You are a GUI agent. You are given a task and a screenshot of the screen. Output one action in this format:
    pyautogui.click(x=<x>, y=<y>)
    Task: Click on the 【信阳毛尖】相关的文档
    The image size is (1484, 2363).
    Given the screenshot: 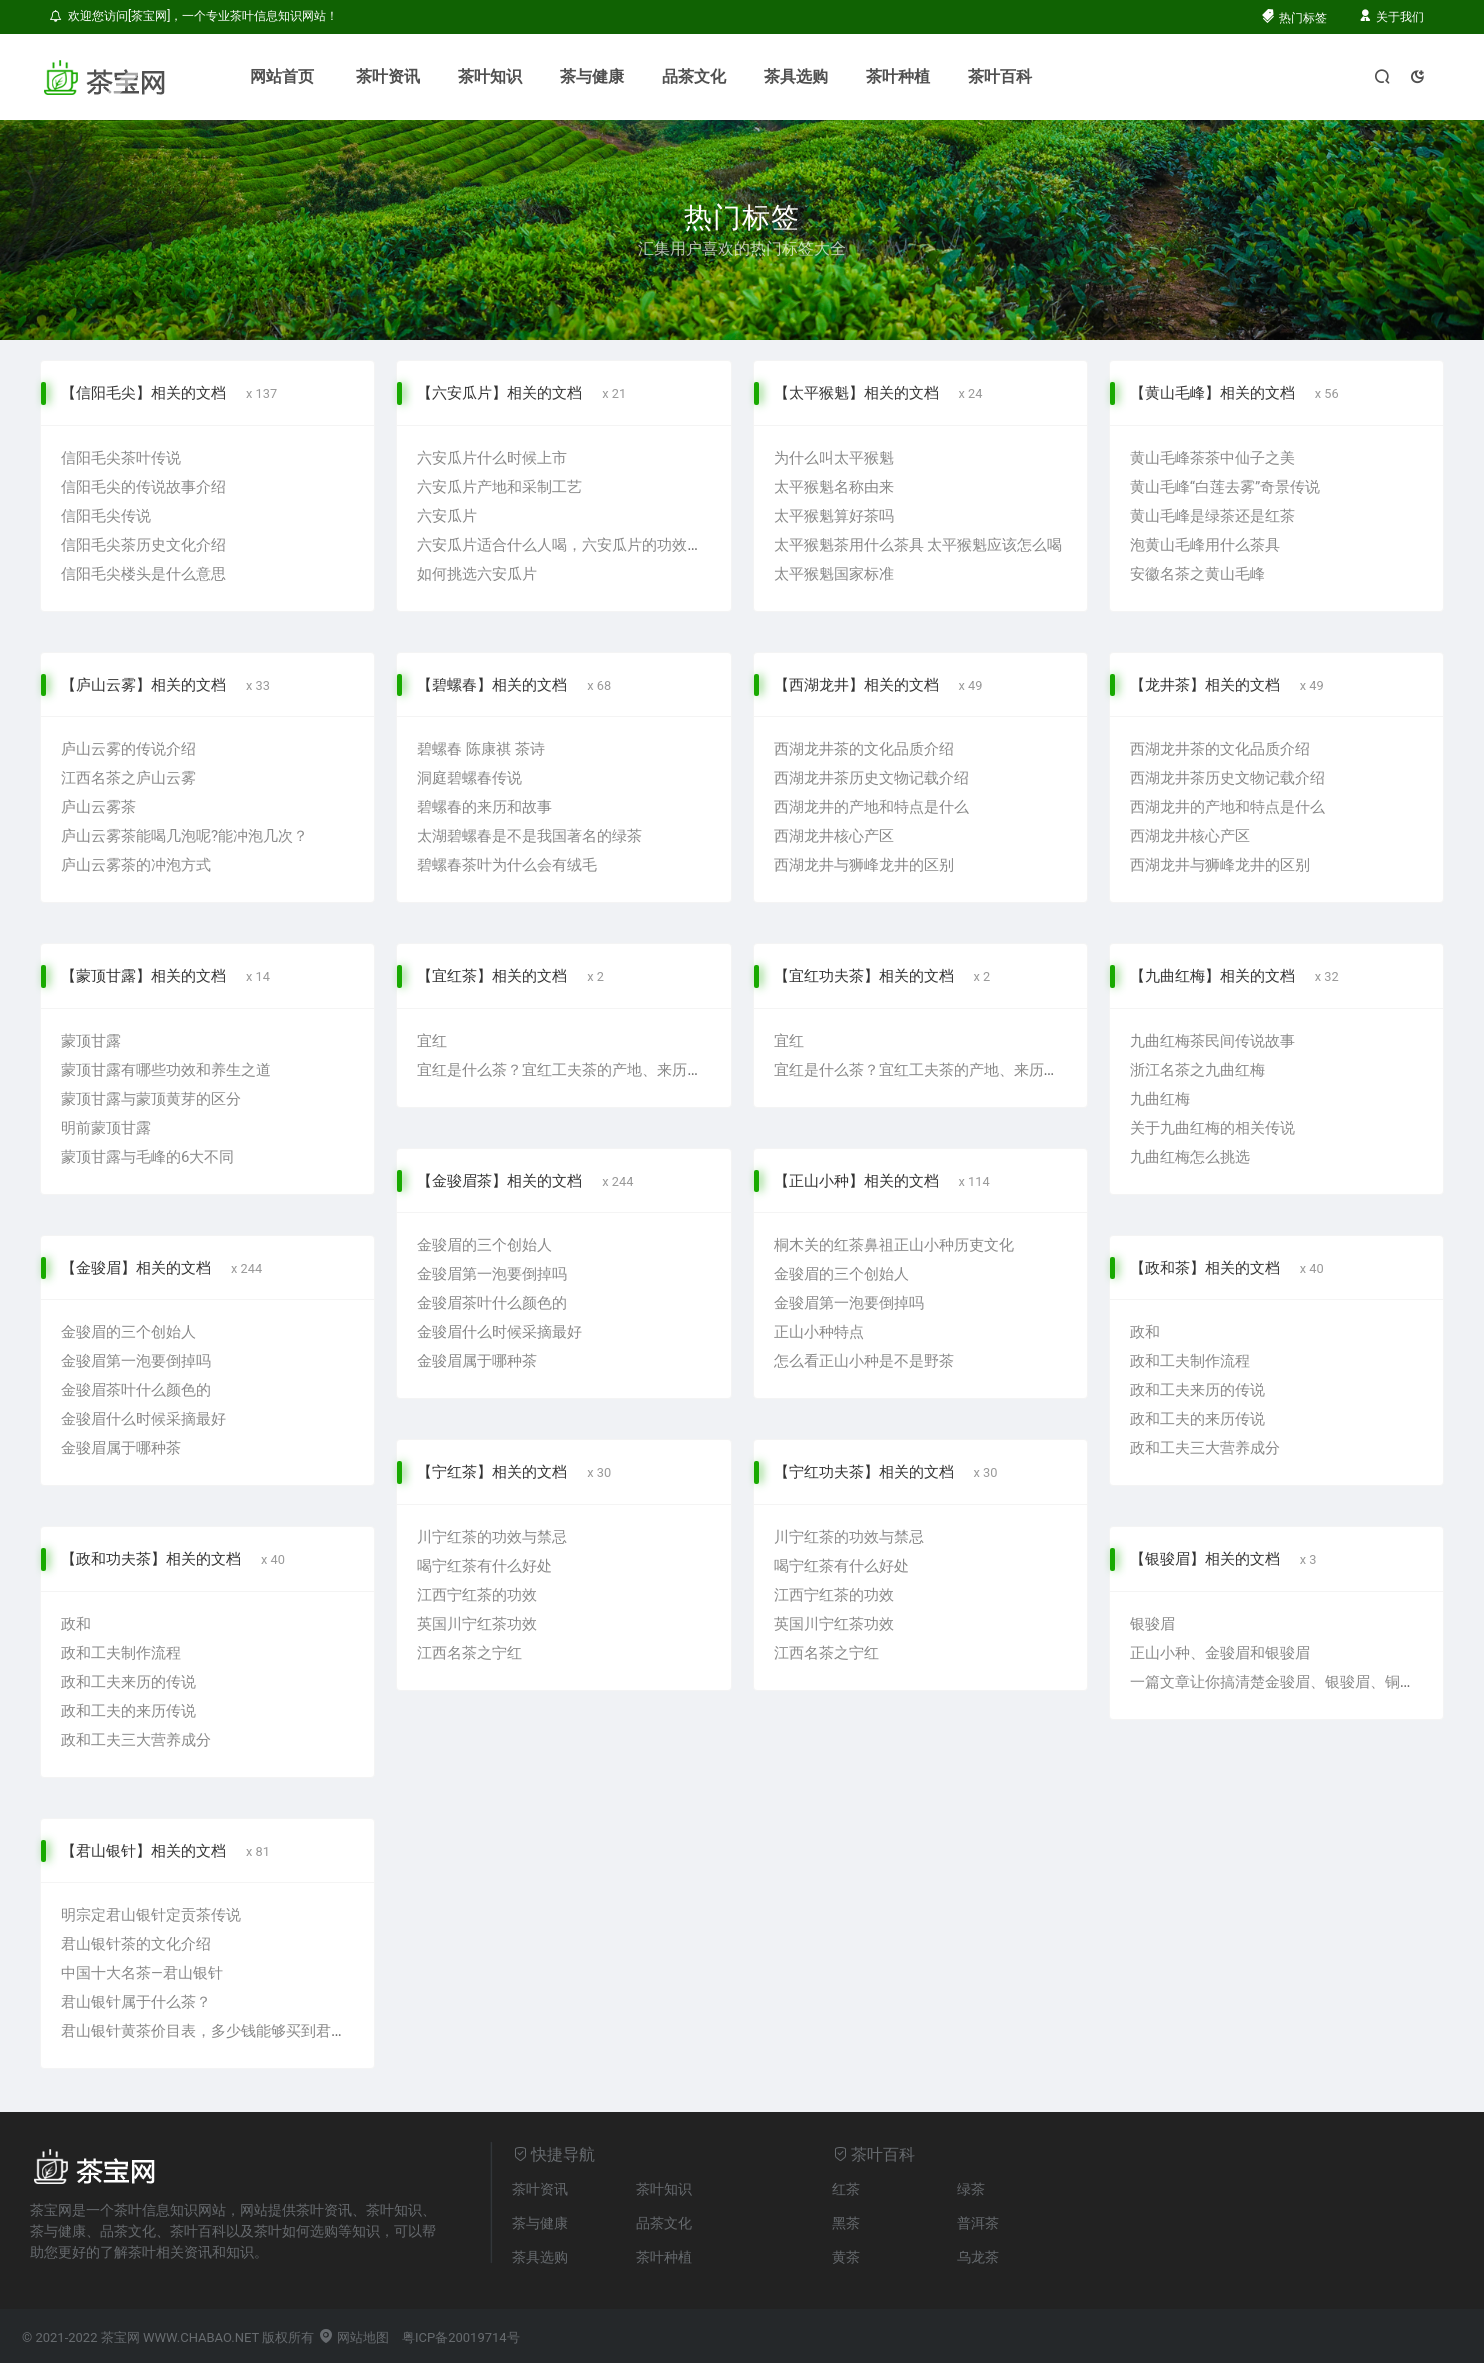 What is the action you would take?
    pyautogui.click(x=143, y=393)
    